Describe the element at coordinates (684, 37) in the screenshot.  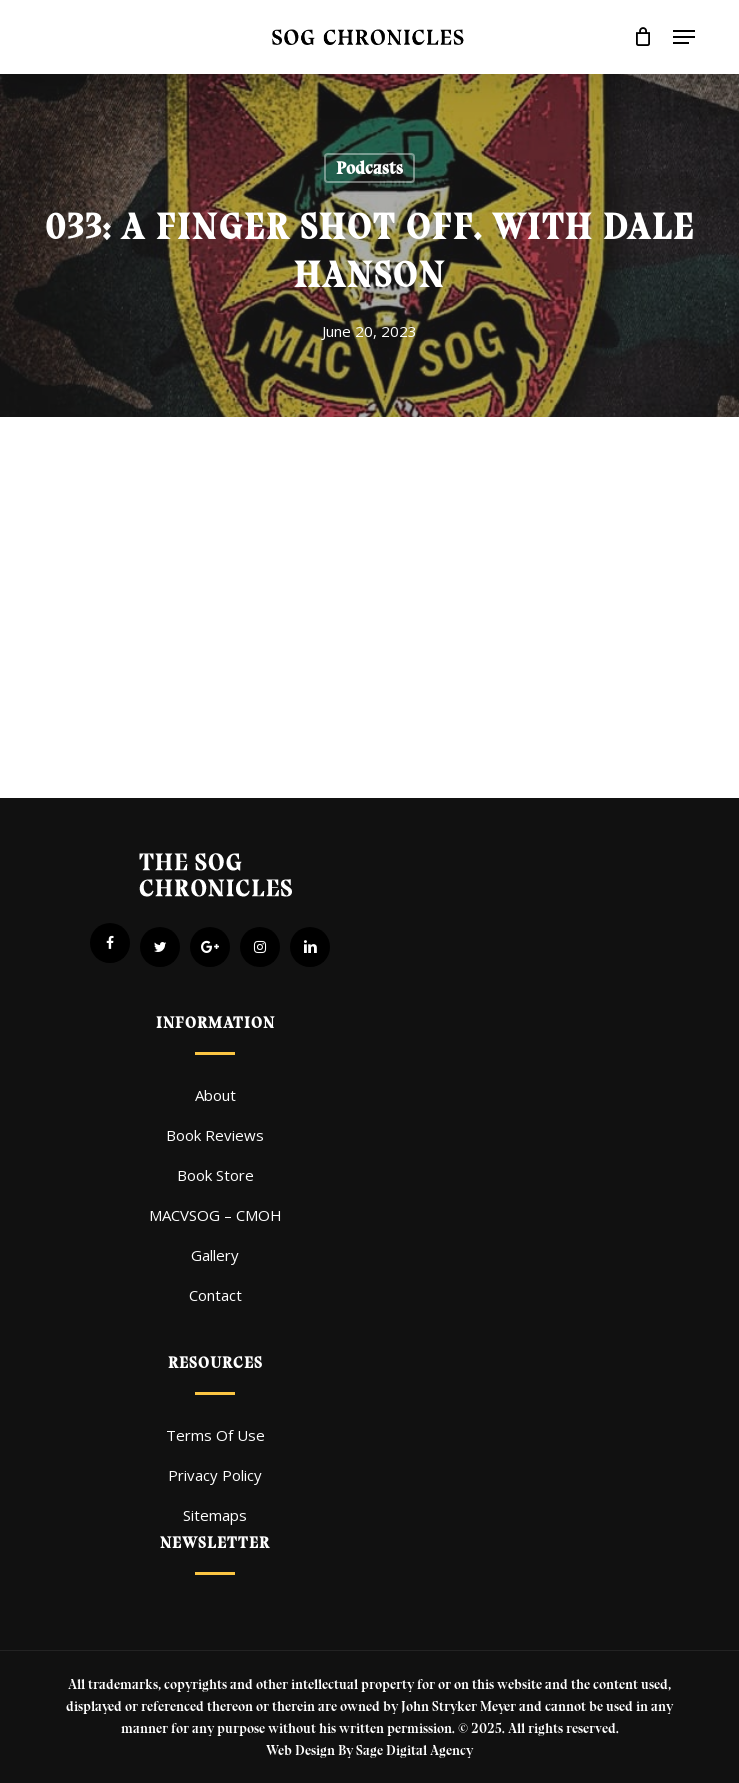
I see `[button]` at that location.